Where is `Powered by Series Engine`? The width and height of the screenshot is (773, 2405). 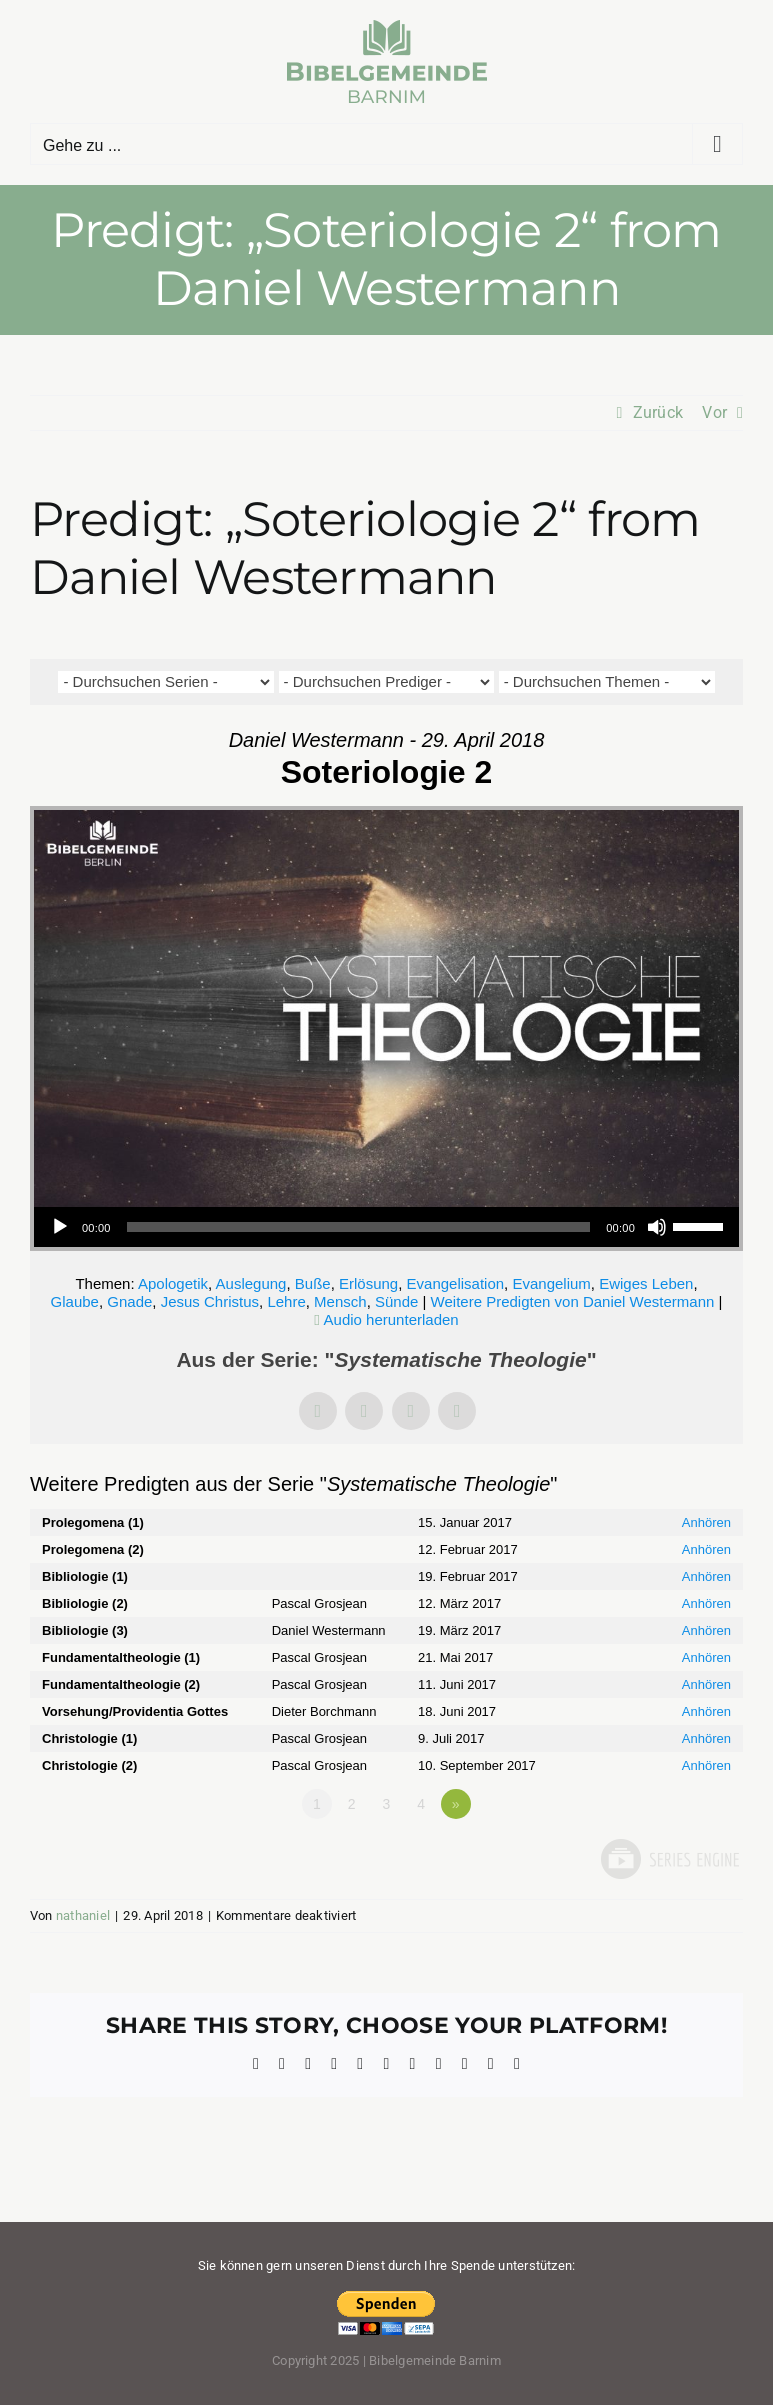 Powered by Series Engine is located at coordinates (669, 1859).